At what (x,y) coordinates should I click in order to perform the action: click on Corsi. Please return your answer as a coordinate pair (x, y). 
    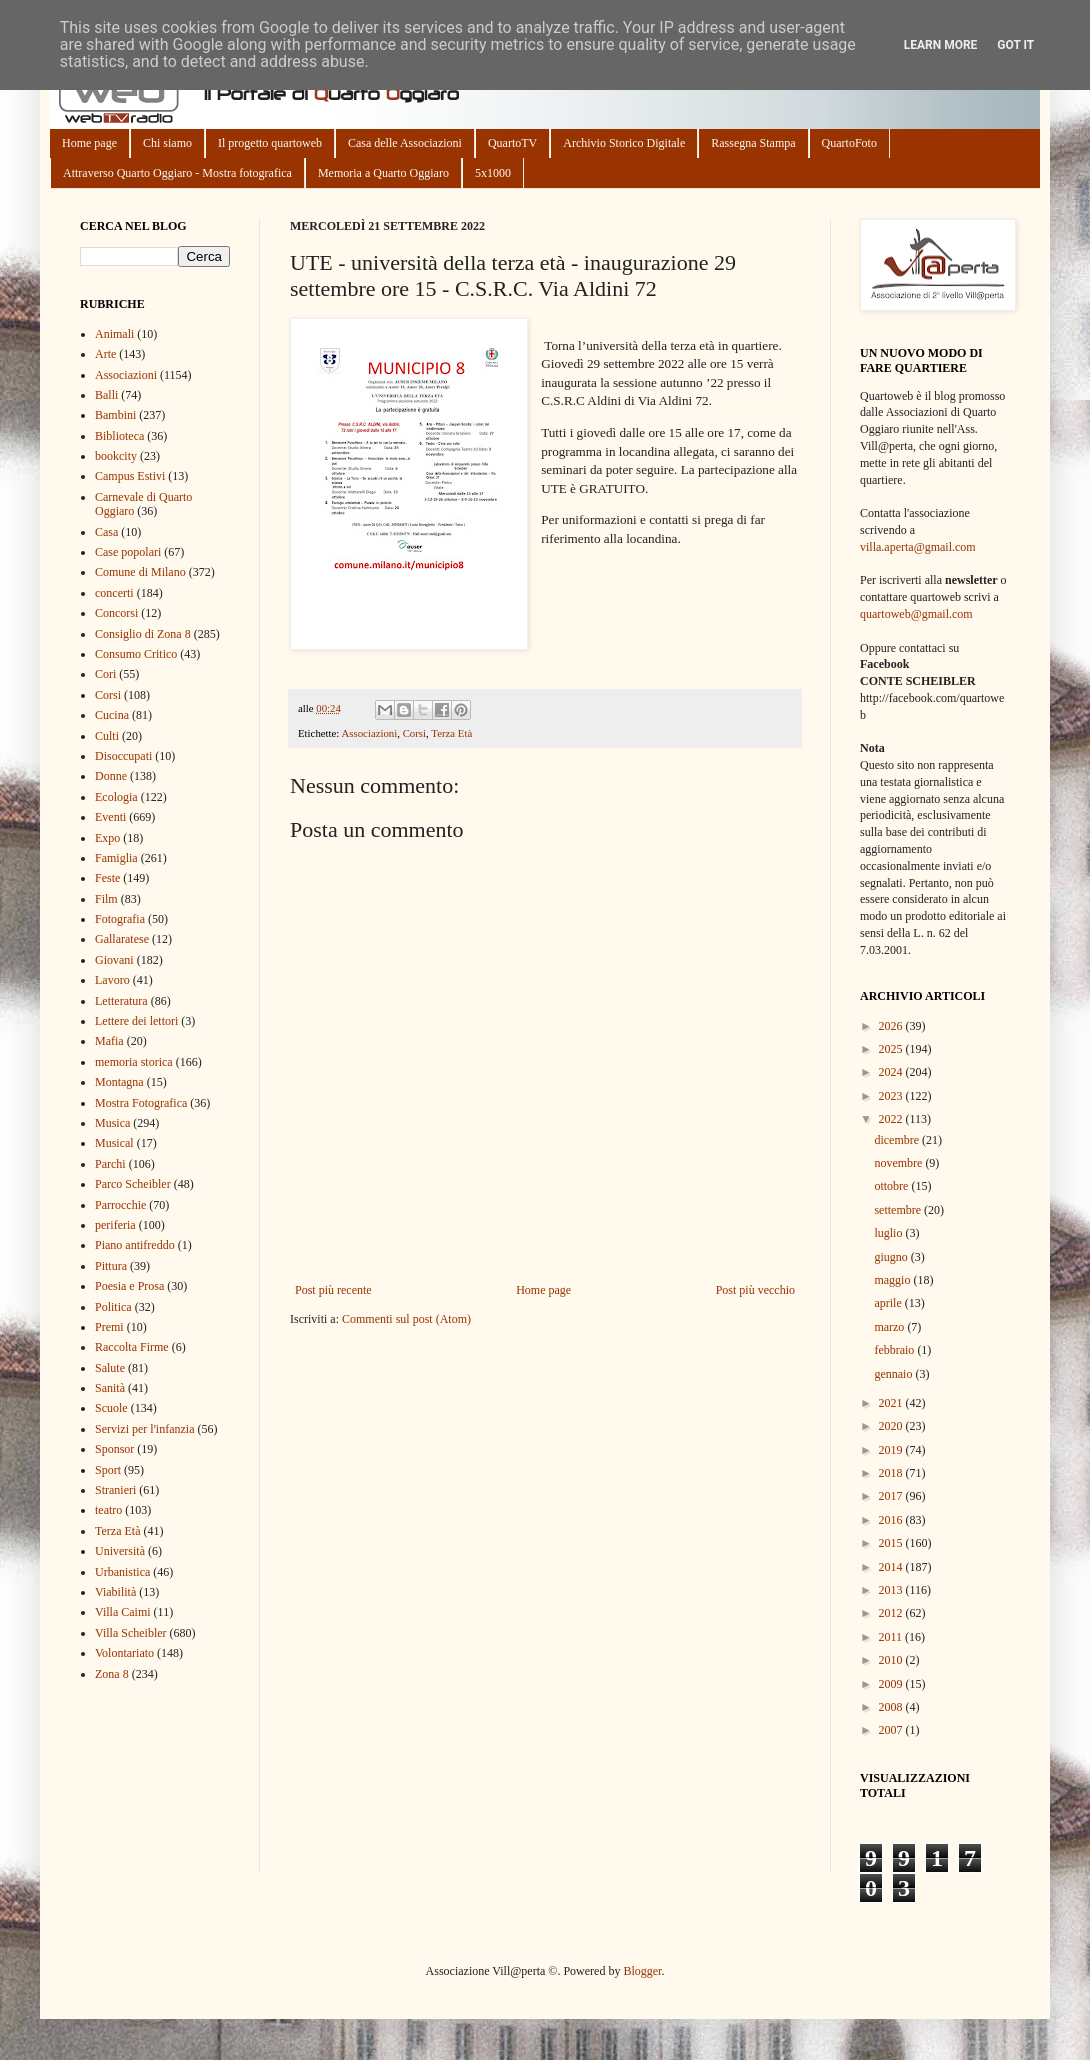
    Looking at the image, I should click on (414, 733).